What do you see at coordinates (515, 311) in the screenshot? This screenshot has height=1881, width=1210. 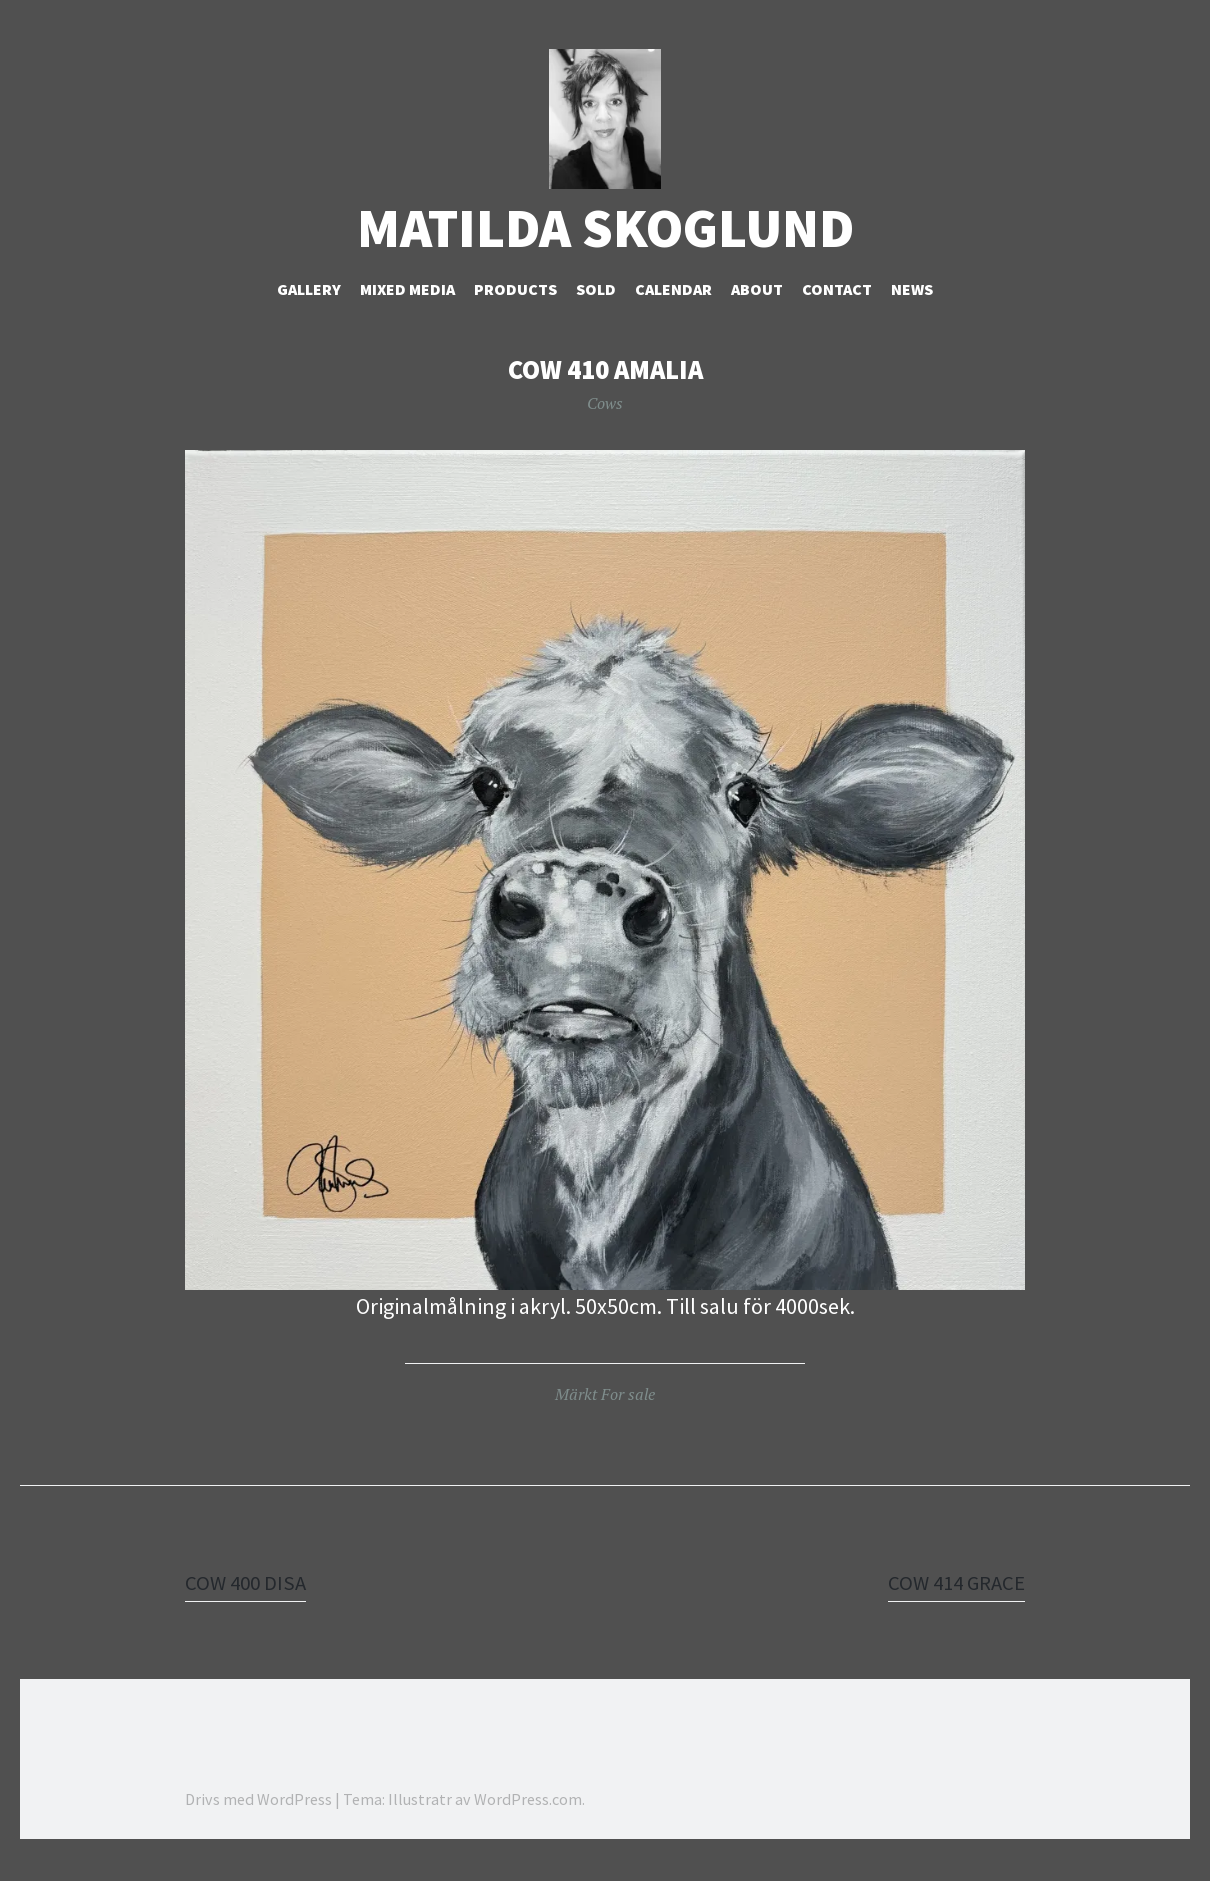 I see `Products` at bounding box center [515, 311].